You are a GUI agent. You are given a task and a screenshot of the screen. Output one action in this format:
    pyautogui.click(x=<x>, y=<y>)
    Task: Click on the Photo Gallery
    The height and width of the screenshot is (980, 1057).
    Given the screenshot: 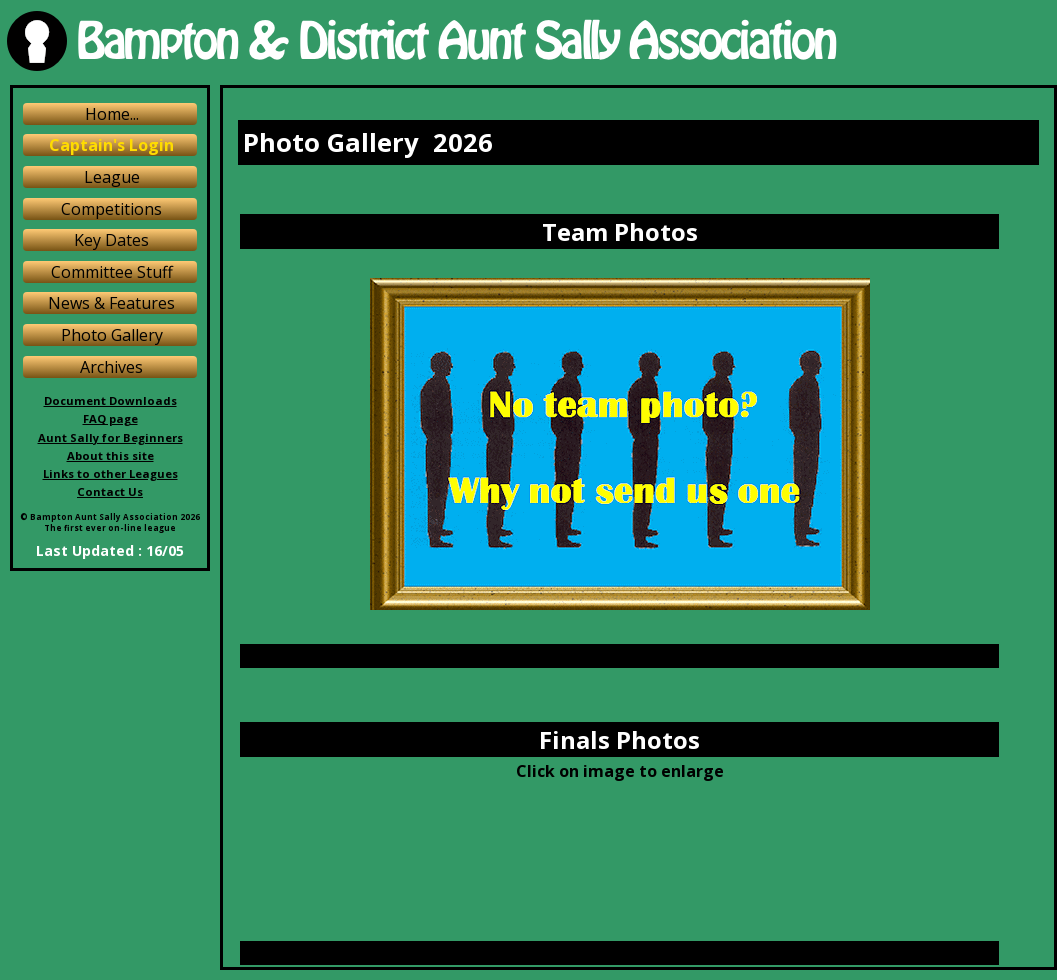 What is the action you would take?
    pyautogui.click(x=112, y=335)
    